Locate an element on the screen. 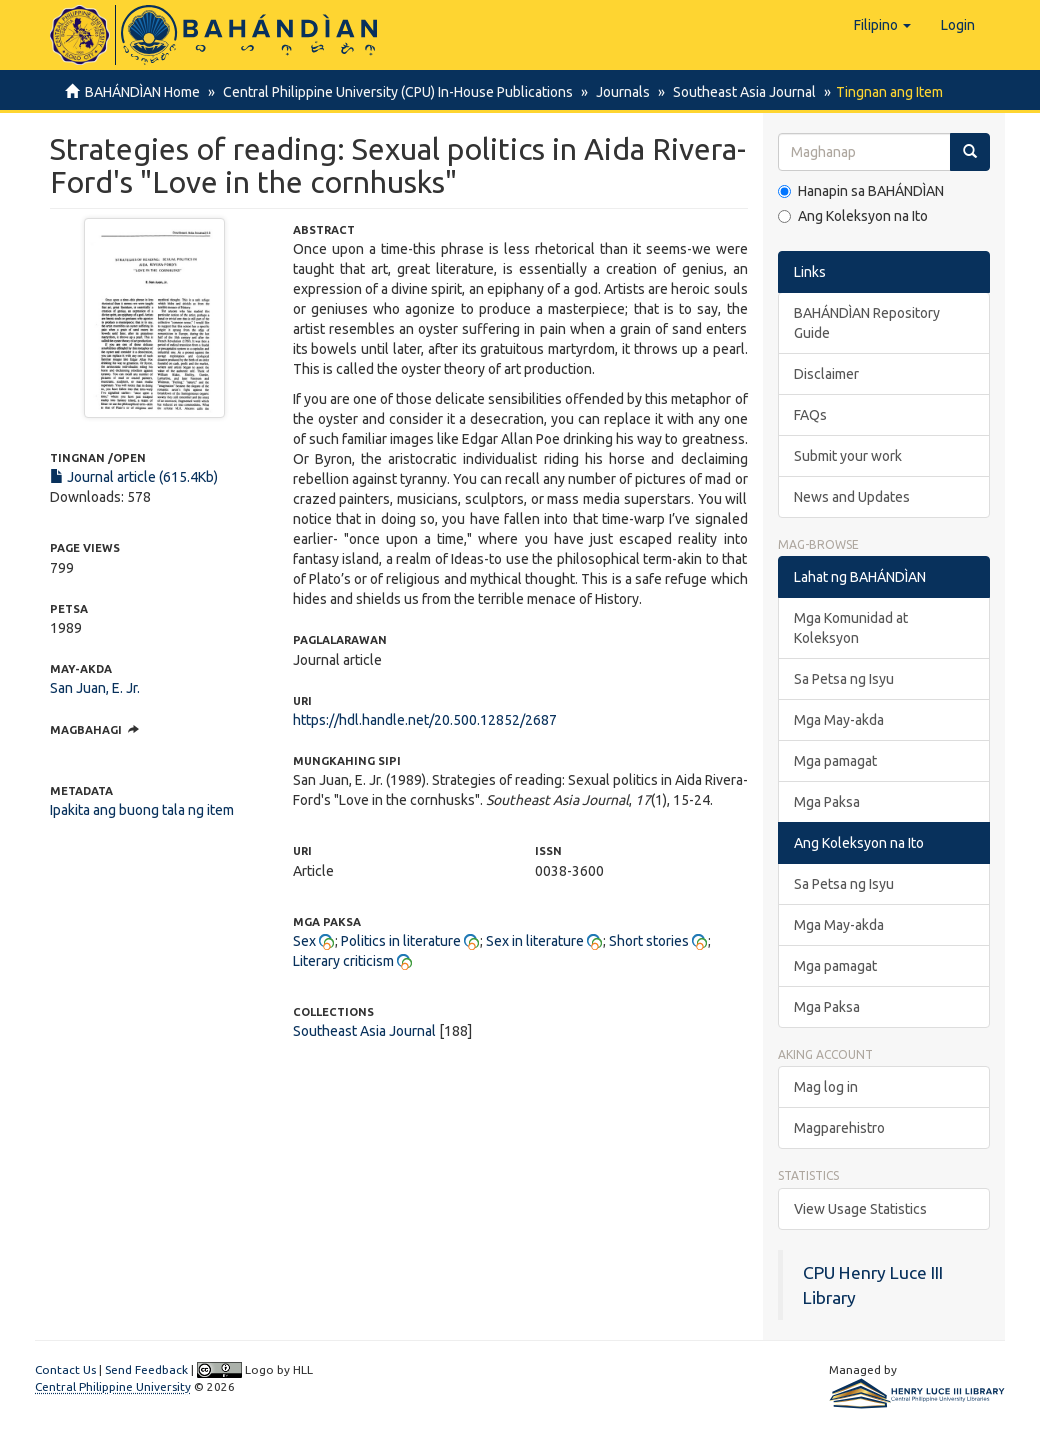  Central Philippine University (CPU) In-House Publications is located at coordinates (395, 92).